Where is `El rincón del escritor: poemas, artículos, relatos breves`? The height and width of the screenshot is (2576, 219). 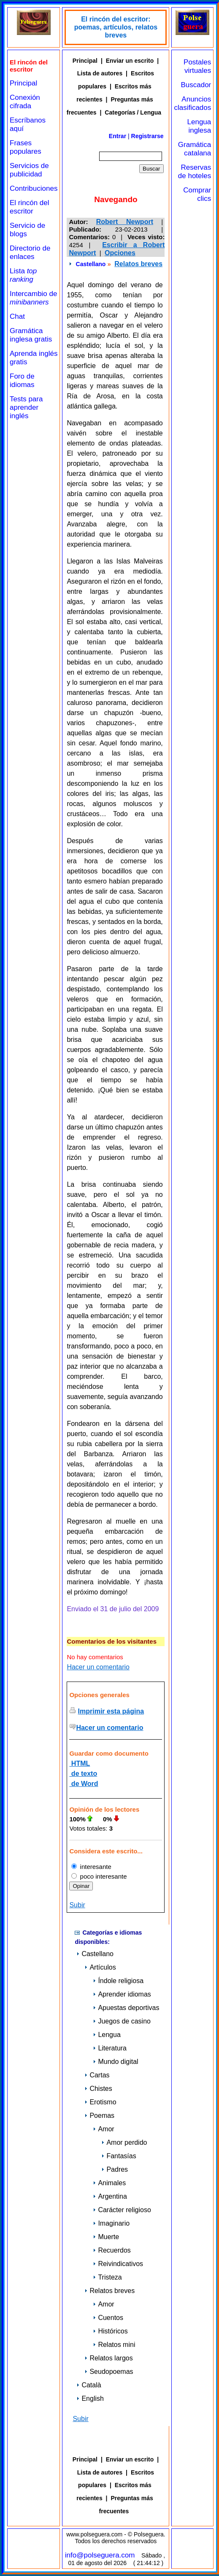
El rincón del escritor: poemas, artículos, relatos breves is located at coordinates (115, 27).